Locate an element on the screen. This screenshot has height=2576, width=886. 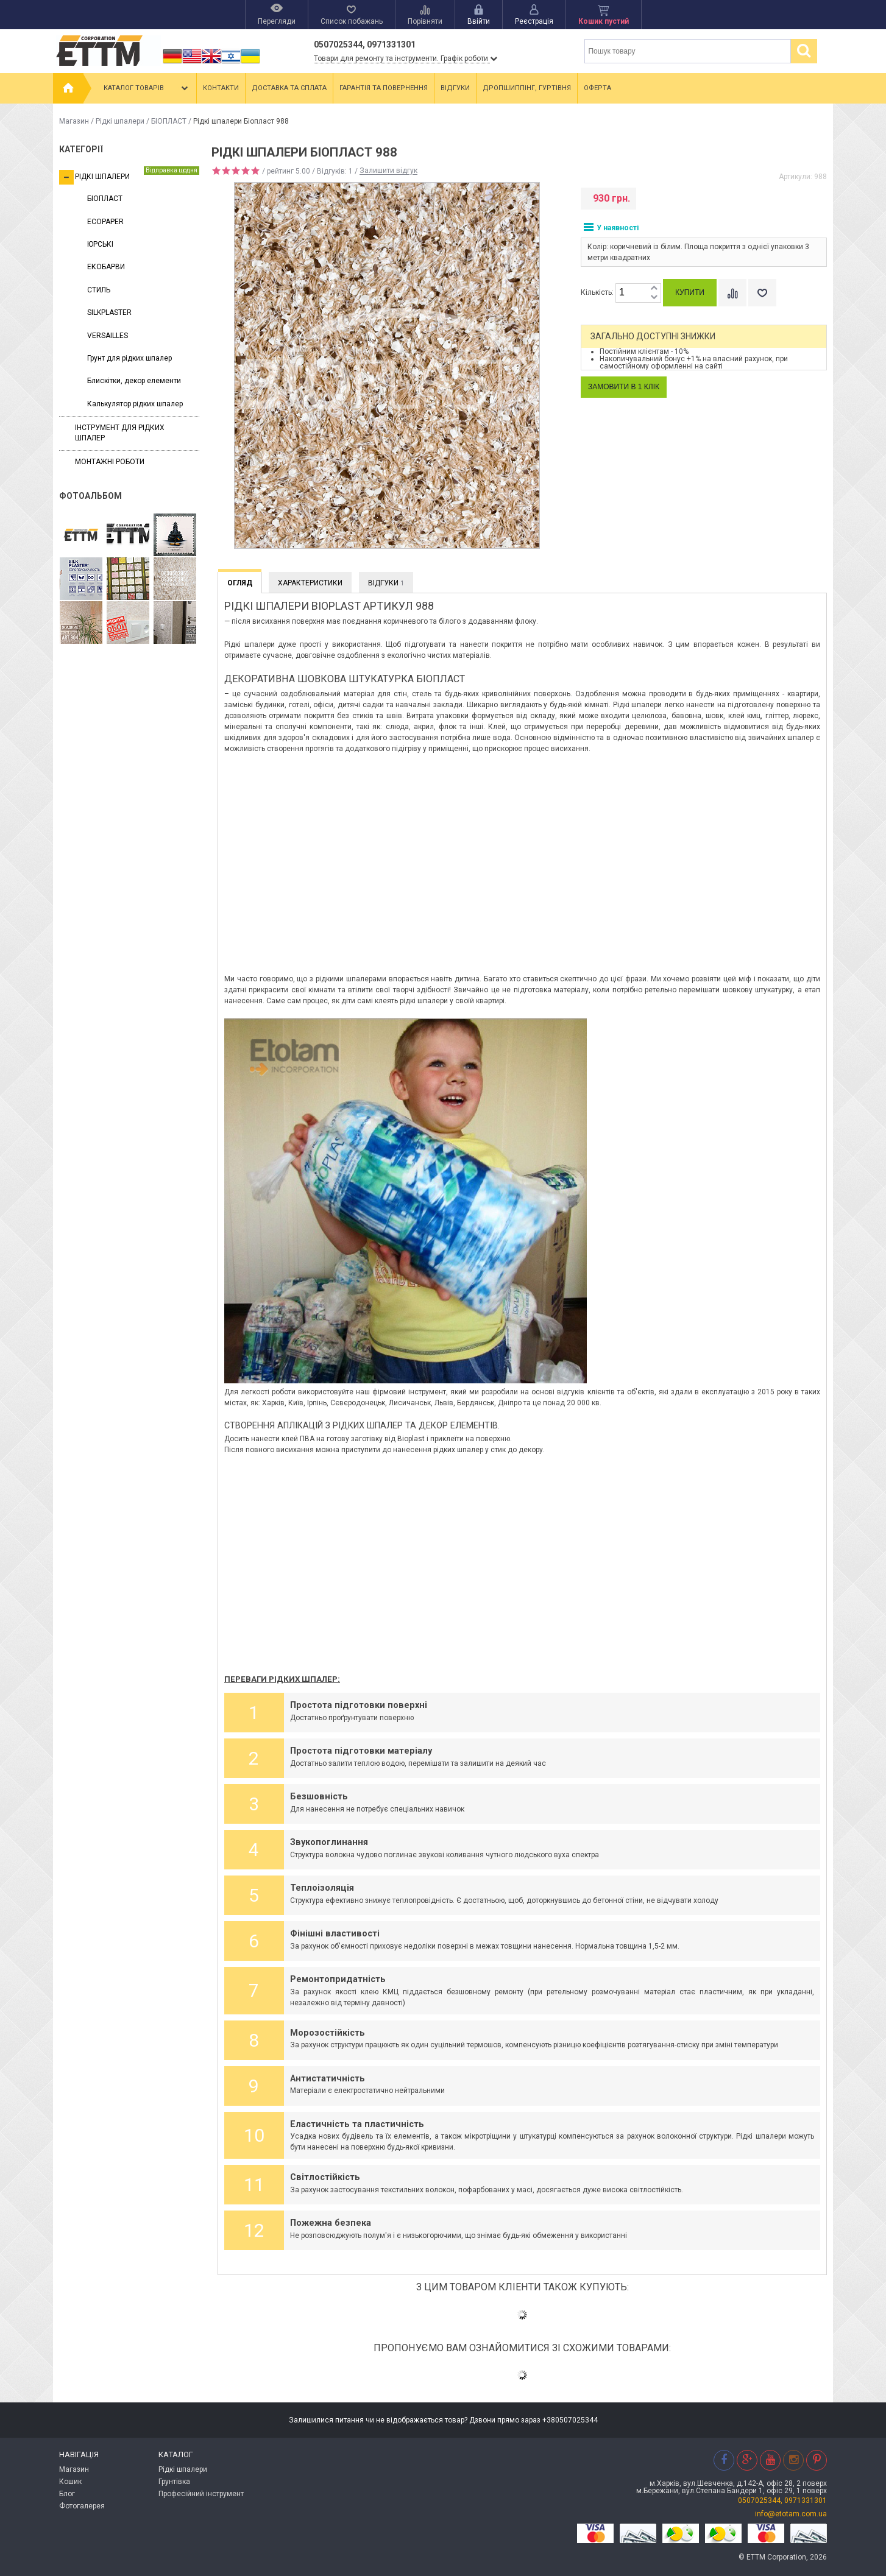
Характеристики is located at coordinates (310, 583).